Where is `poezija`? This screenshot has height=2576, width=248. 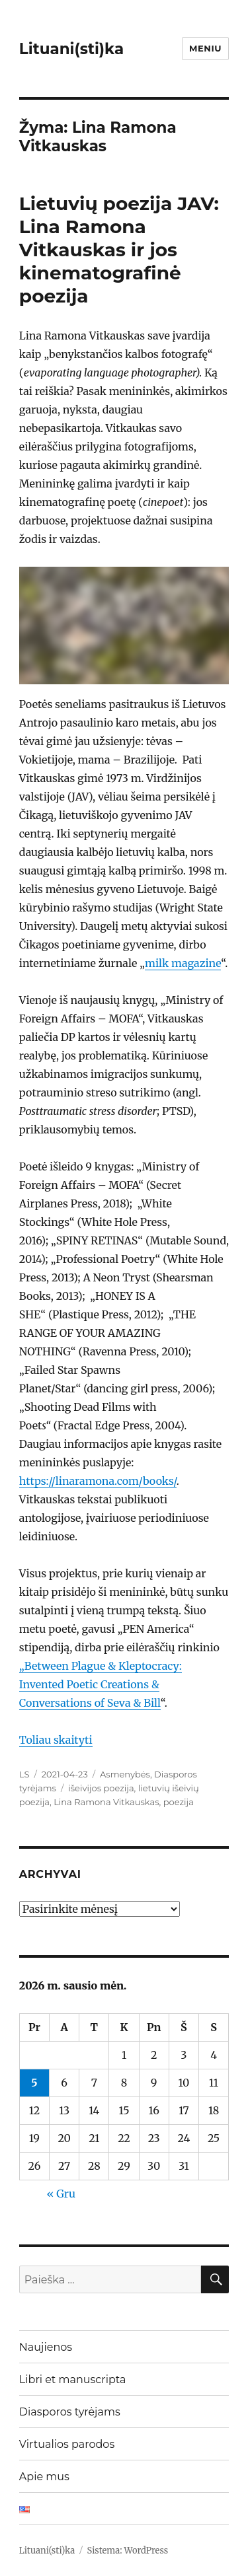
poezija is located at coordinates (178, 1802).